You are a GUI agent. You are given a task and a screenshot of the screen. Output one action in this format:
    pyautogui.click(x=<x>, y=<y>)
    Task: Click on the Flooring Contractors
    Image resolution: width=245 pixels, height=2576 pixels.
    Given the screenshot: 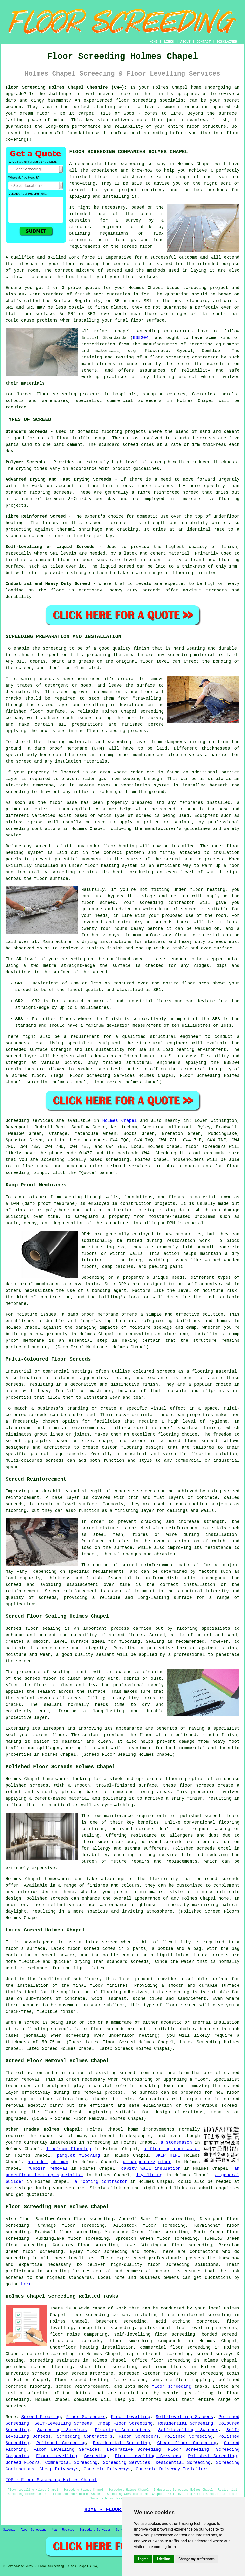 What is the action you would take?
    pyautogui.click(x=122, y=2430)
    